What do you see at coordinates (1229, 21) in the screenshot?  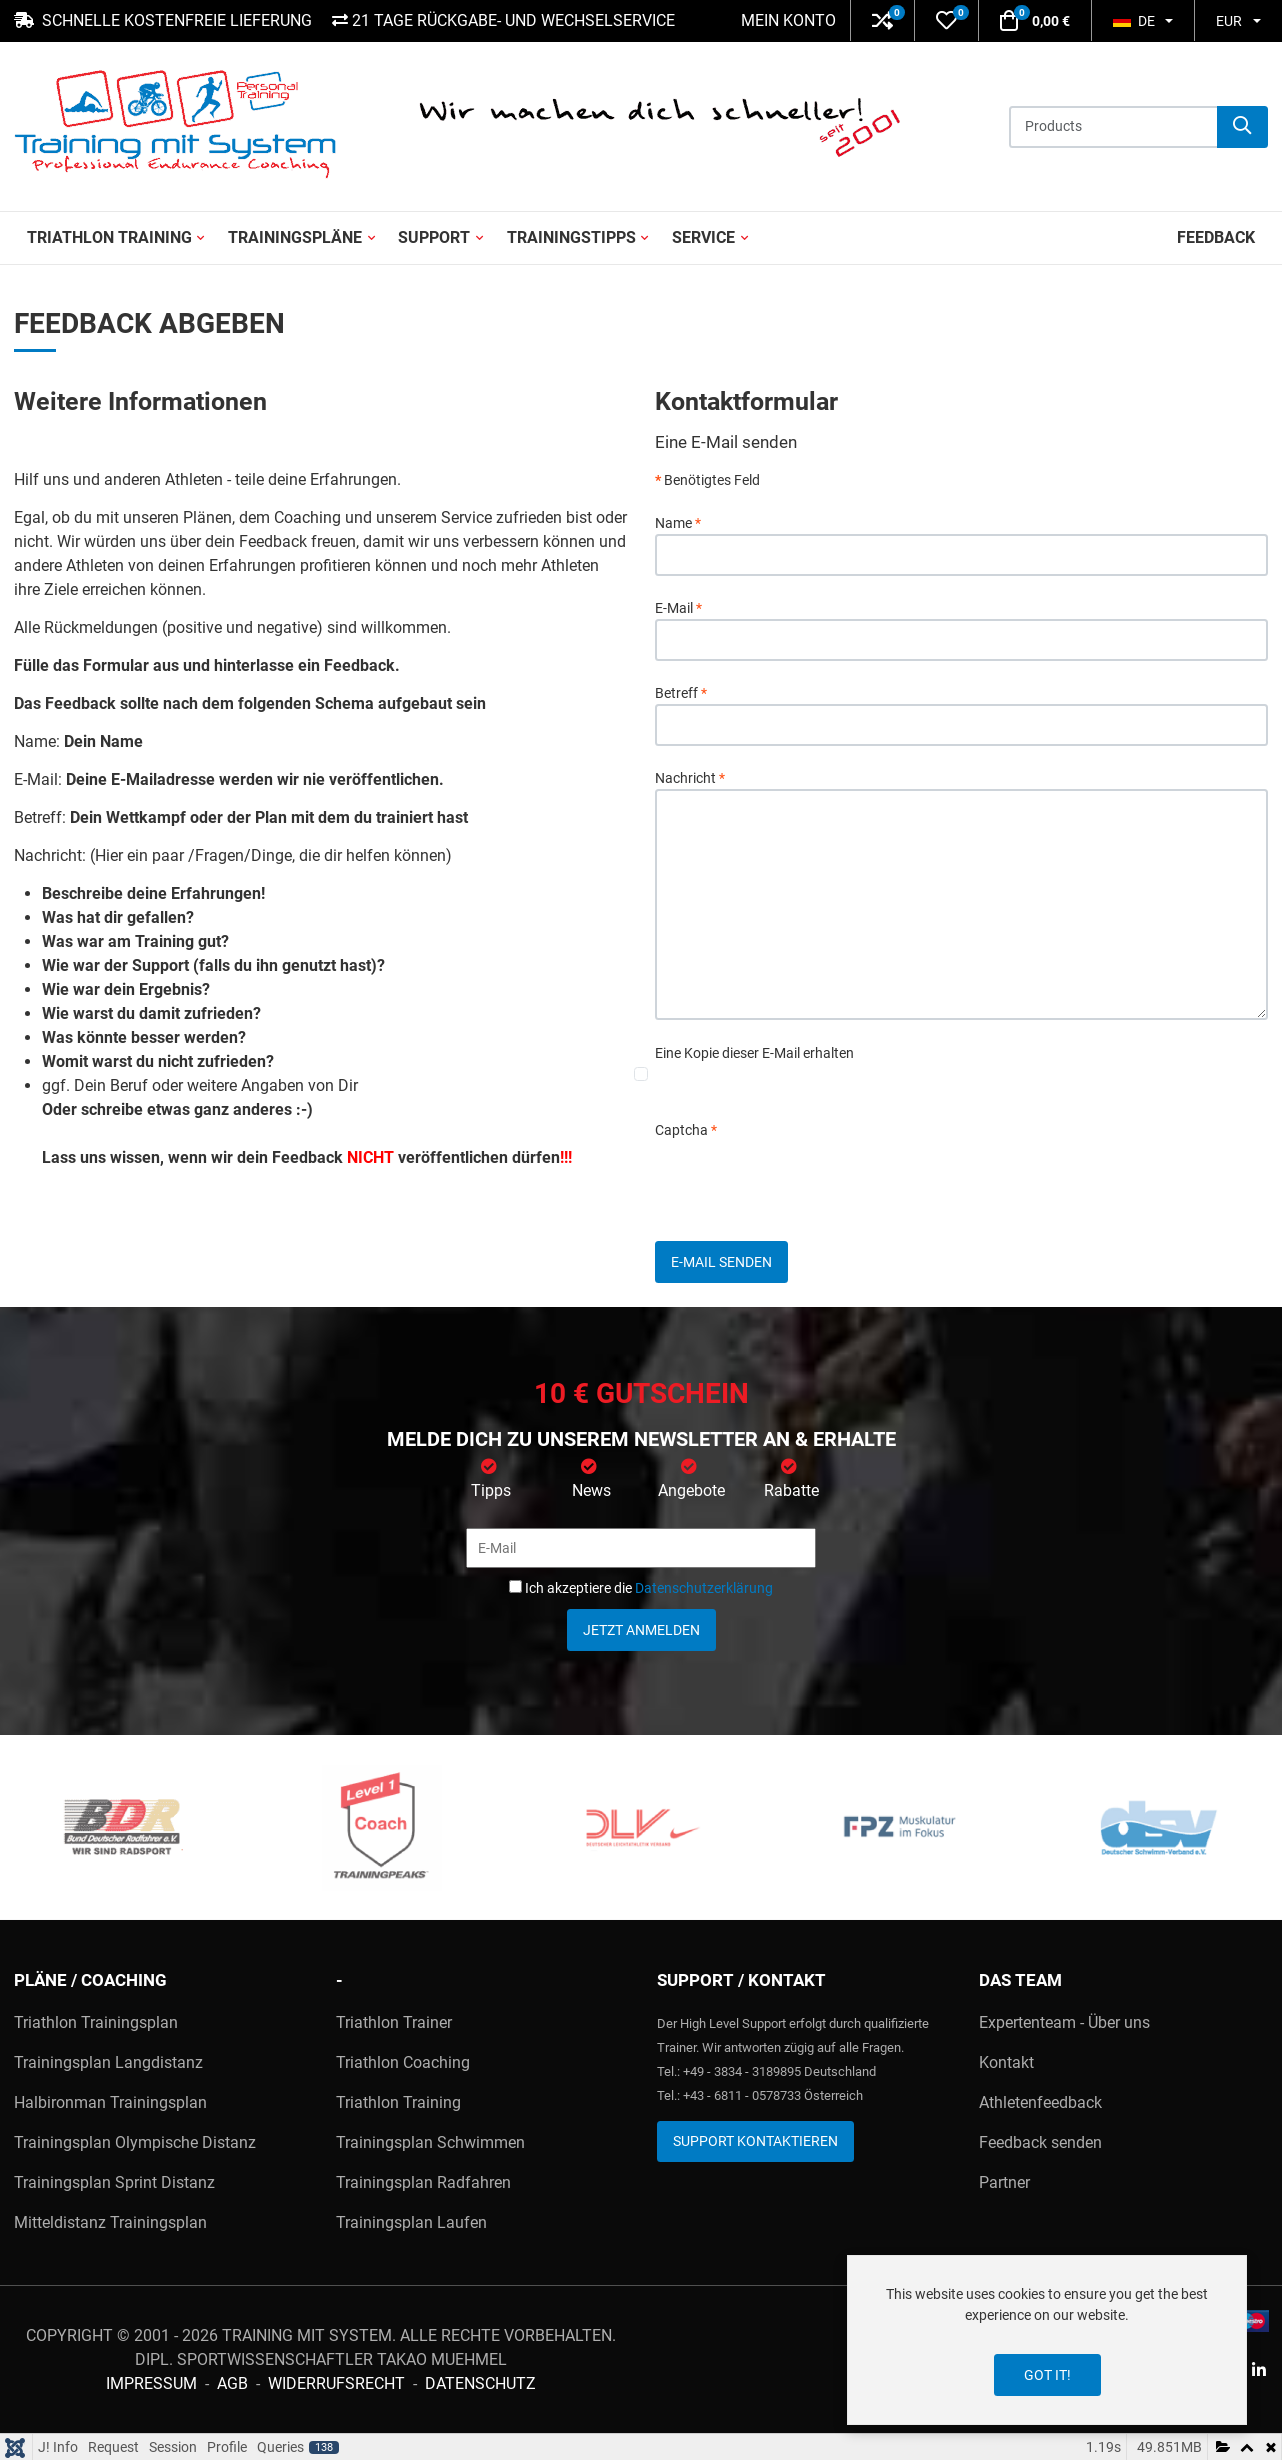 I see `EUR [button]` at bounding box center [1229, 21].